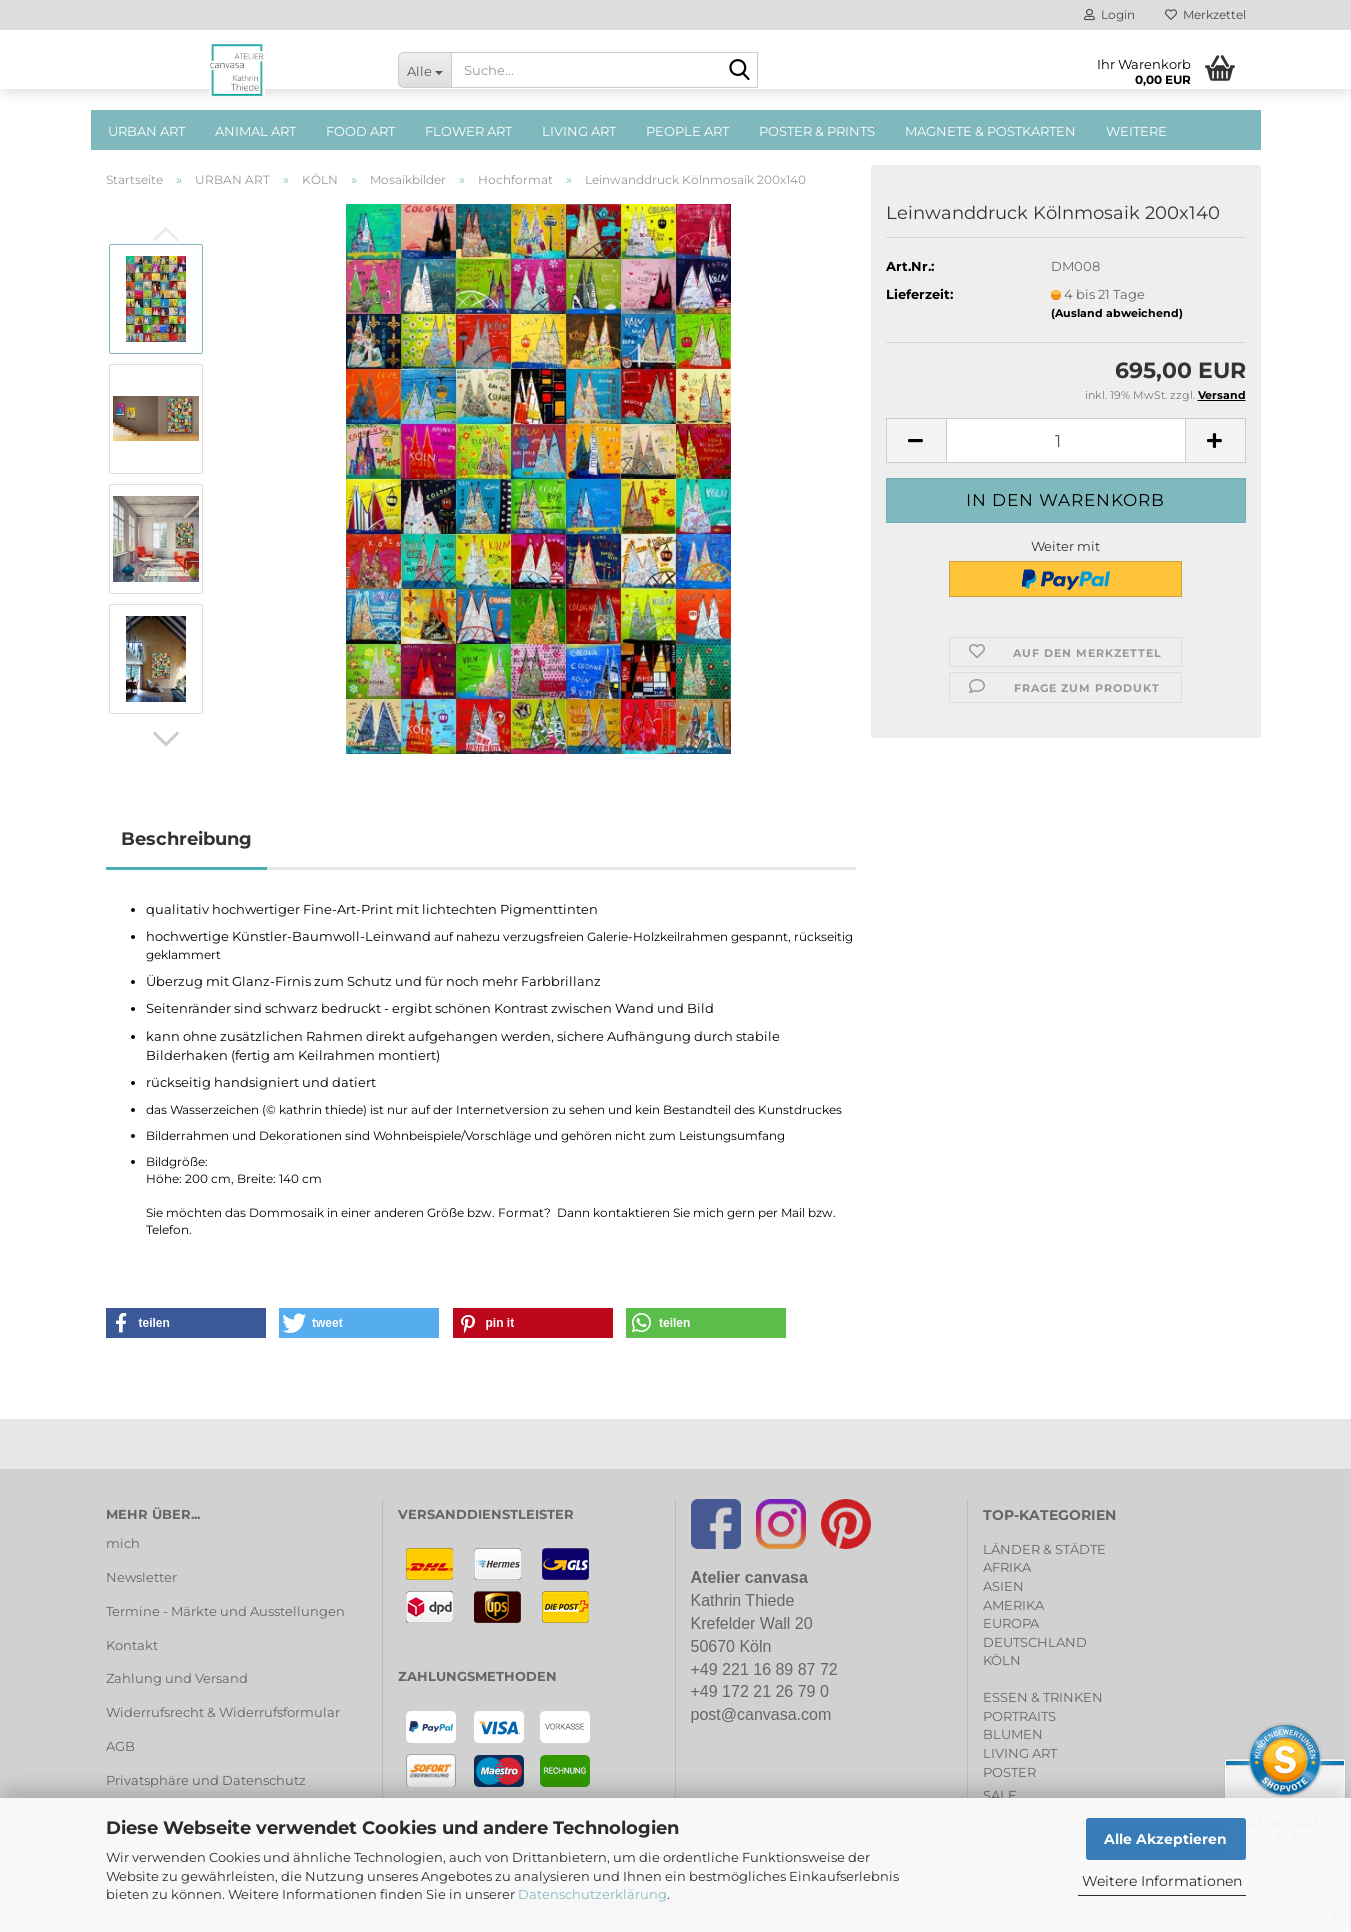 The width and height of the screenshot is (1351, 1932). What do you see at coordinates (206, 1780) in the screenshot?
I see `Privatsphäre und Datenschutz` at bounding box center [206, 1780].